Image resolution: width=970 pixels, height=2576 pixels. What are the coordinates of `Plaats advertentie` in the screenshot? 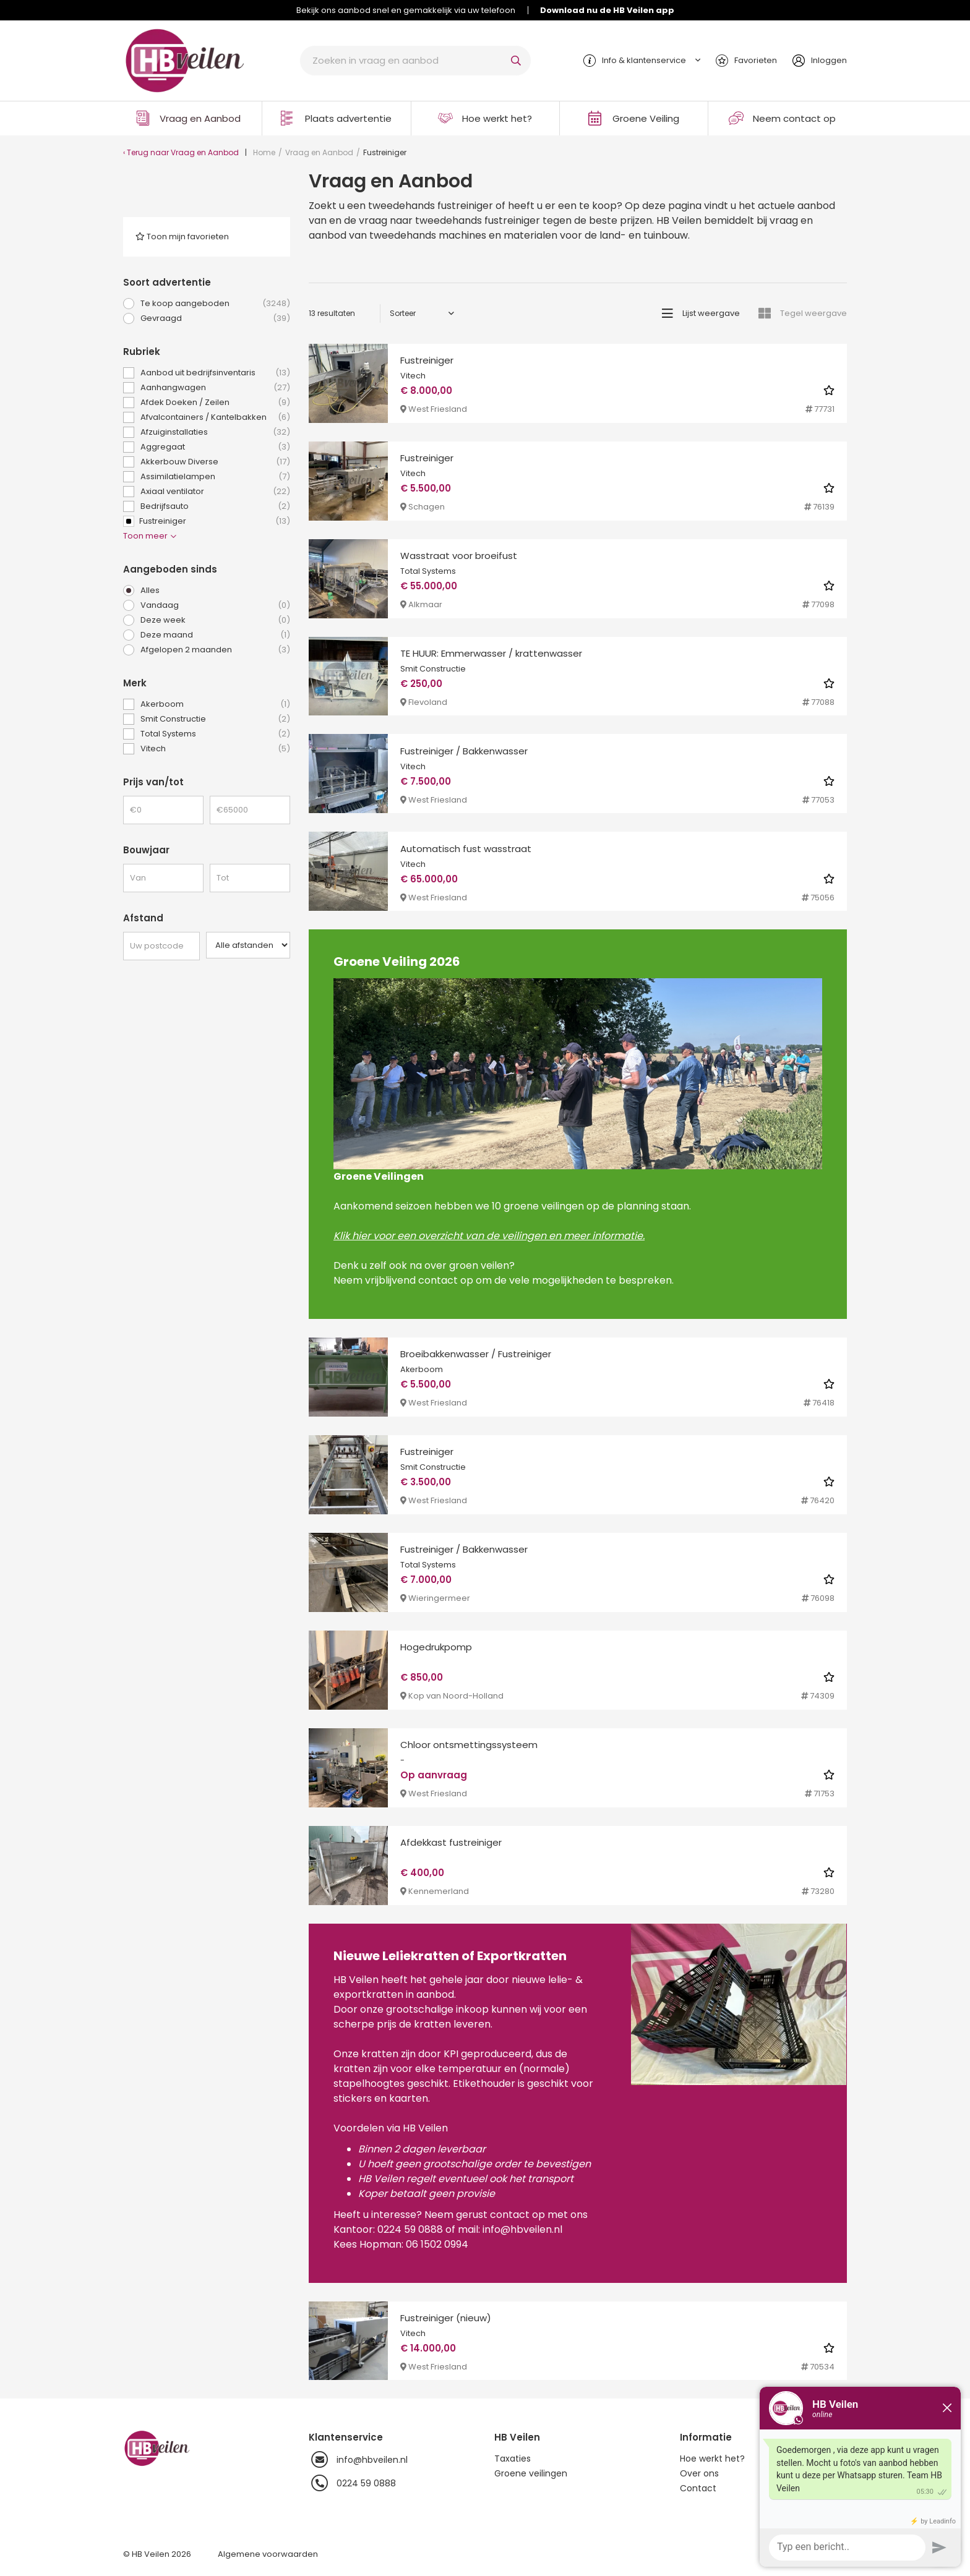 It's located at (348, 118).